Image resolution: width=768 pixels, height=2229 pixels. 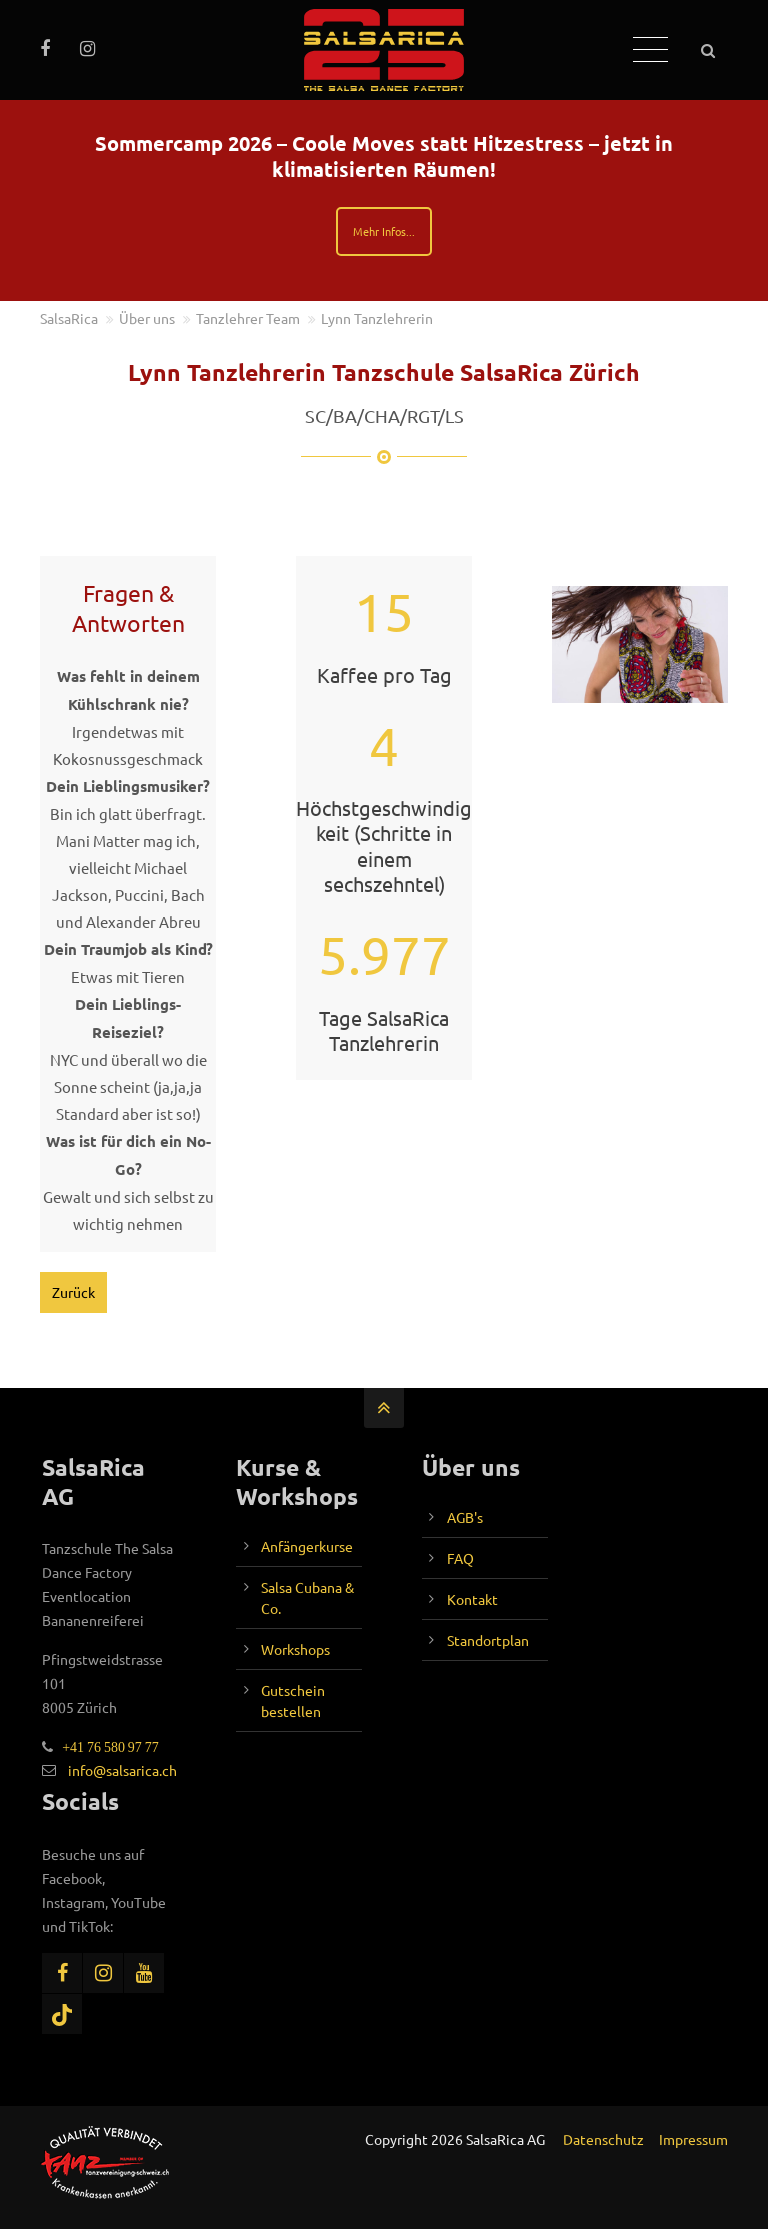 I want to click on Kontakt, so click(x=472, y=1599).